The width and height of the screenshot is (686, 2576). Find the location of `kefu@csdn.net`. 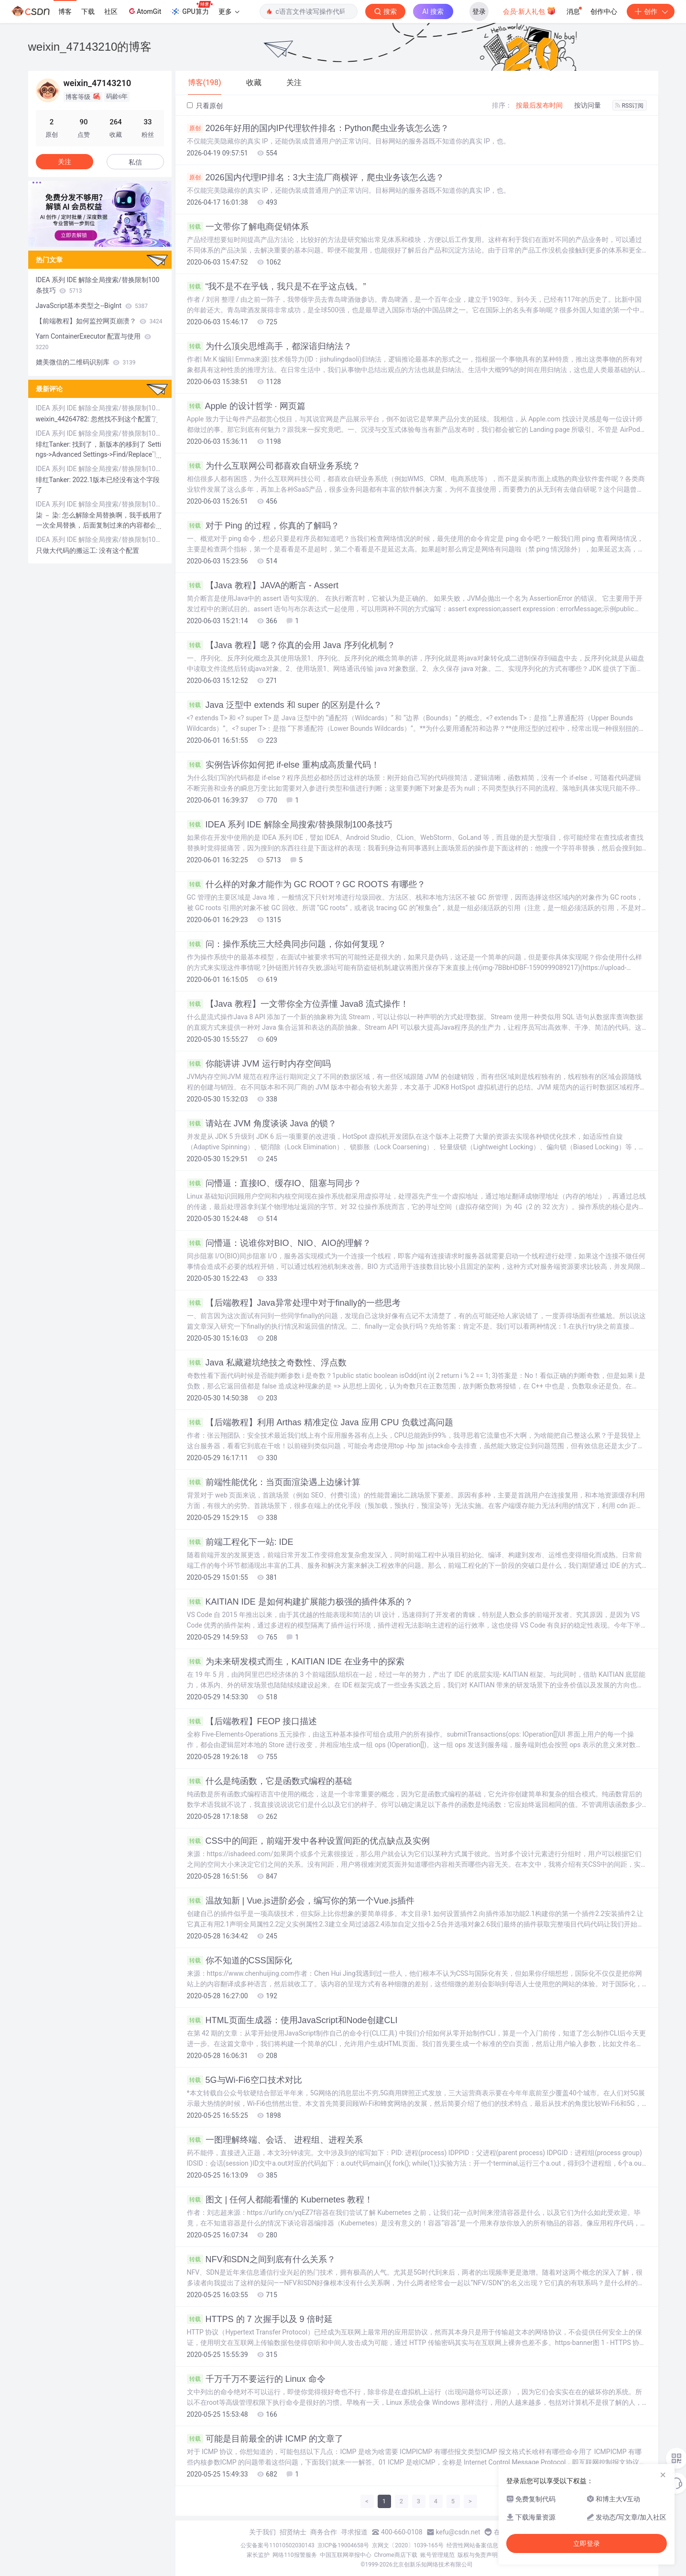

kefu@csdn.net is located at coordinates (458, 2532).